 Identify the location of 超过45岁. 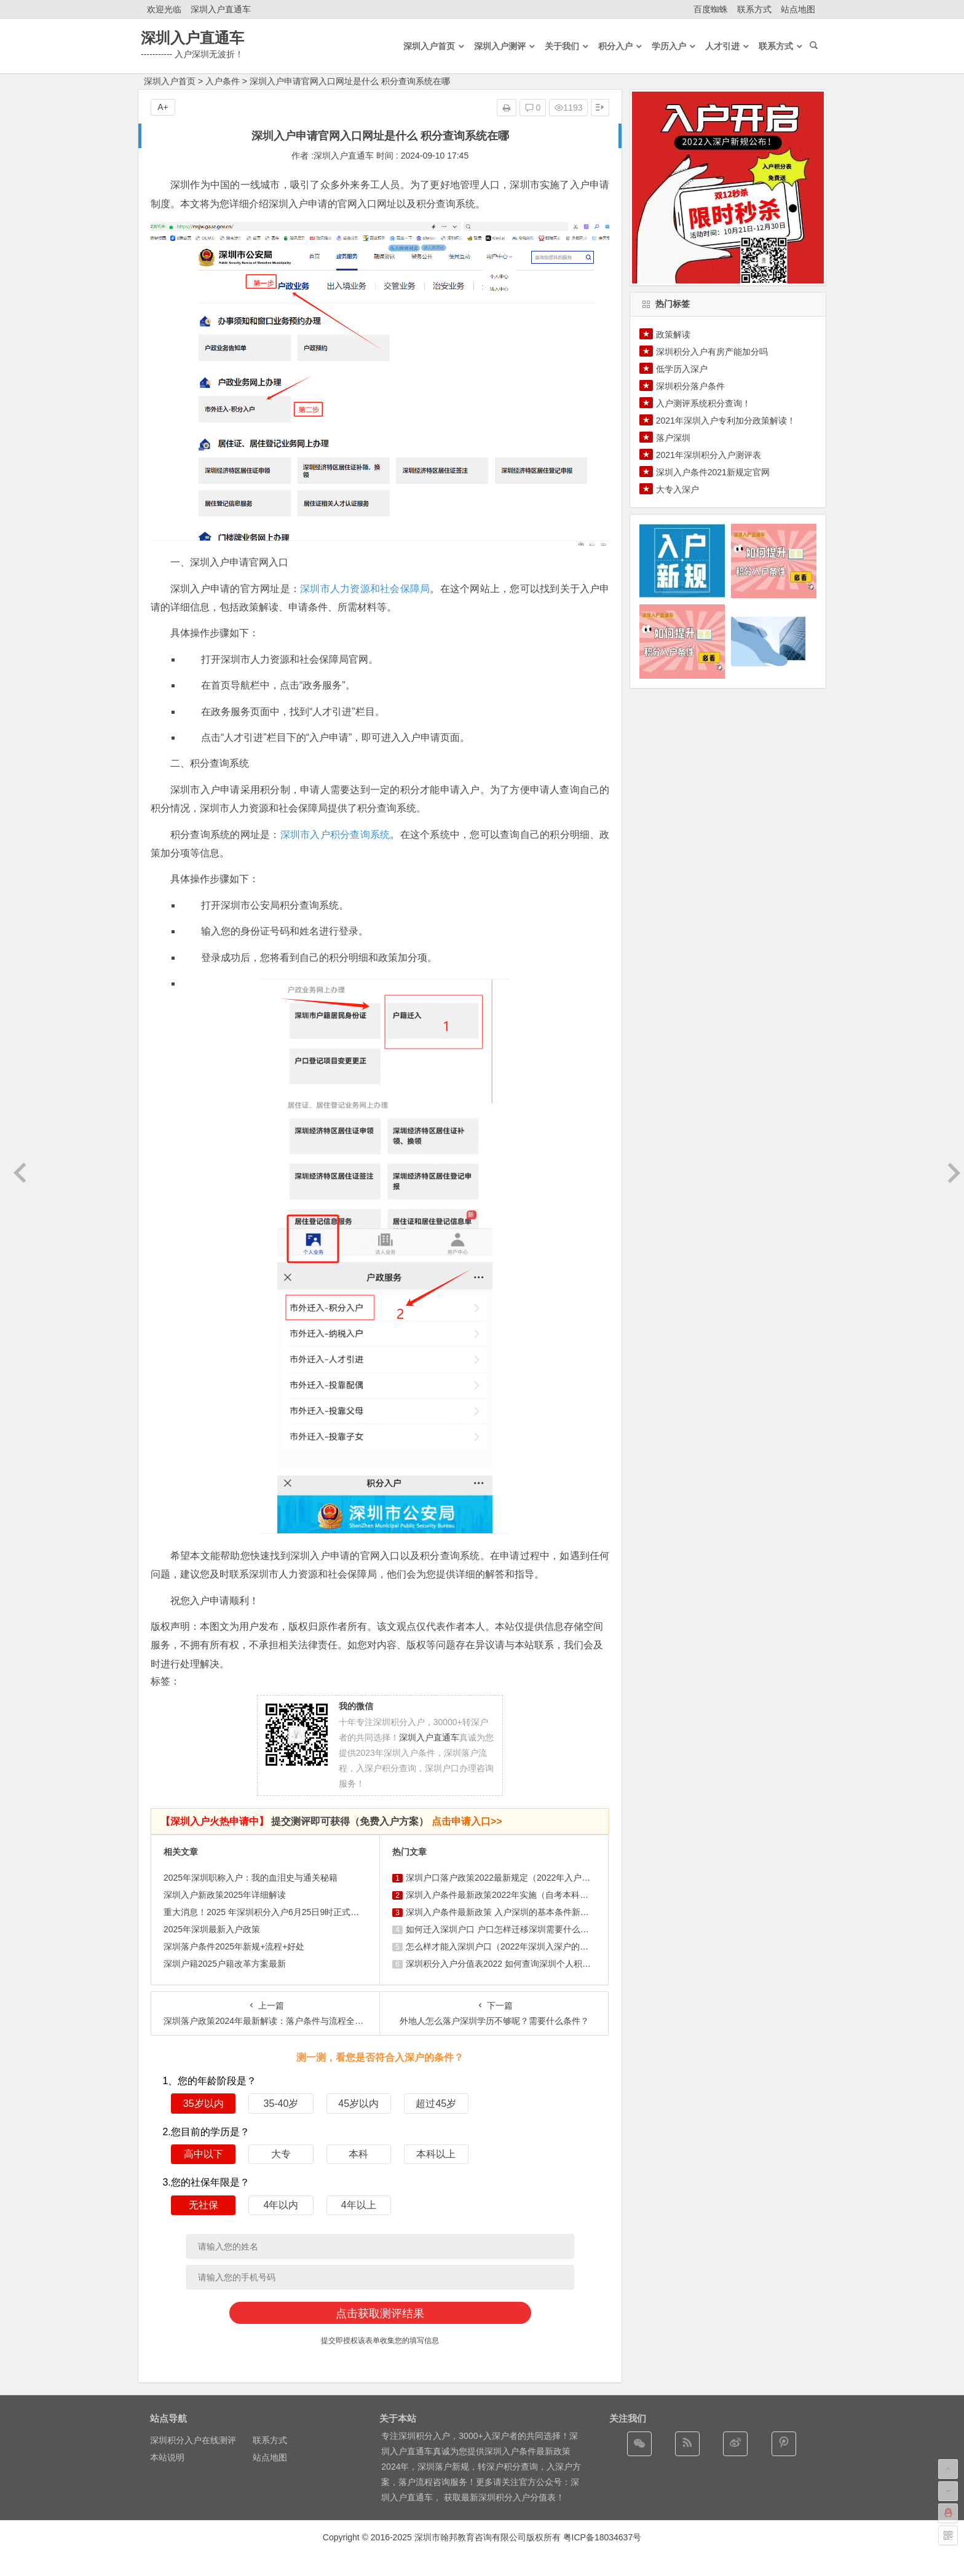
(436, 2103).